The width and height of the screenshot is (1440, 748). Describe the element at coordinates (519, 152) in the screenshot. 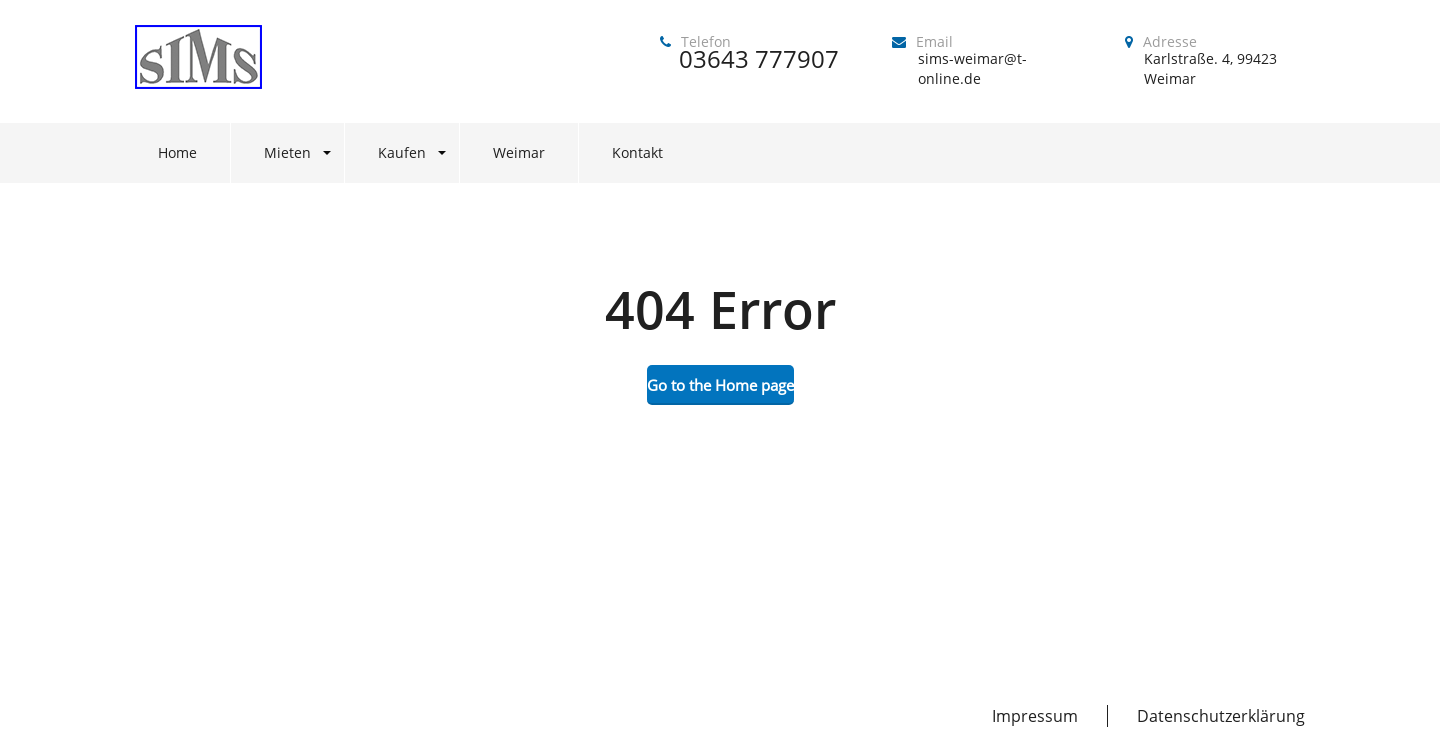

I see `Weimar` at that location.